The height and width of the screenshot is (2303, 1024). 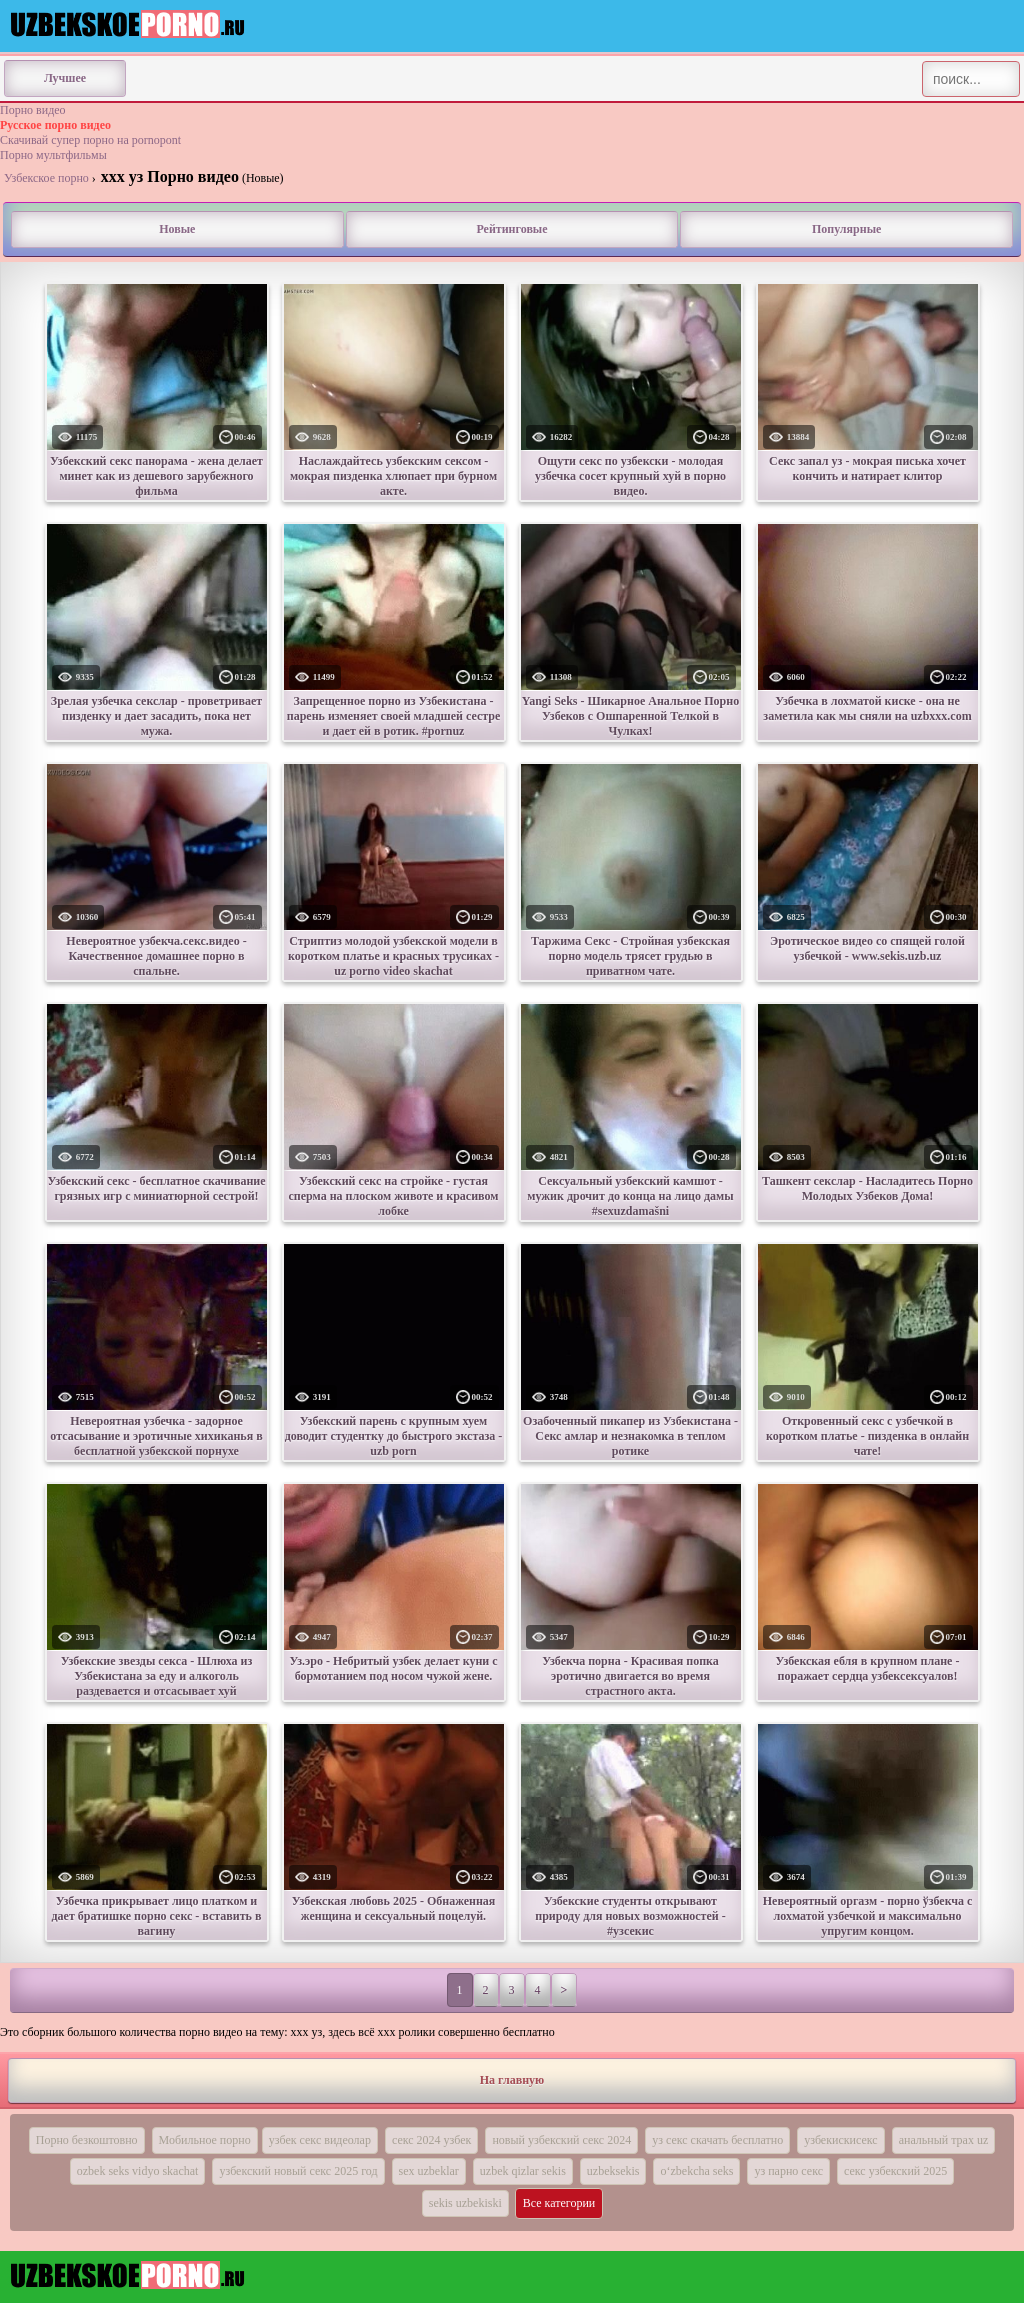 What do you see at coordinates (90, 140) in the screenshot?
I see `Скачивай супер порно на pornopont` at bounding box center [90, 140].